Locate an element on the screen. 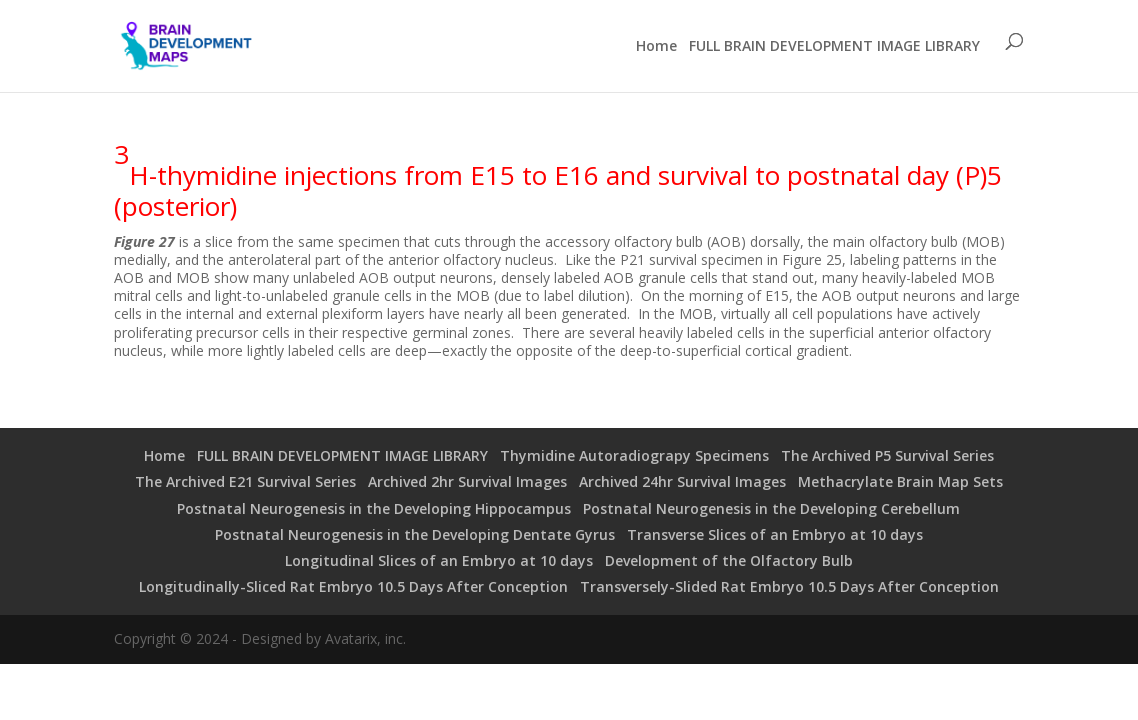  Archived 24hr Survival Images is located at coordinates (682, 481).